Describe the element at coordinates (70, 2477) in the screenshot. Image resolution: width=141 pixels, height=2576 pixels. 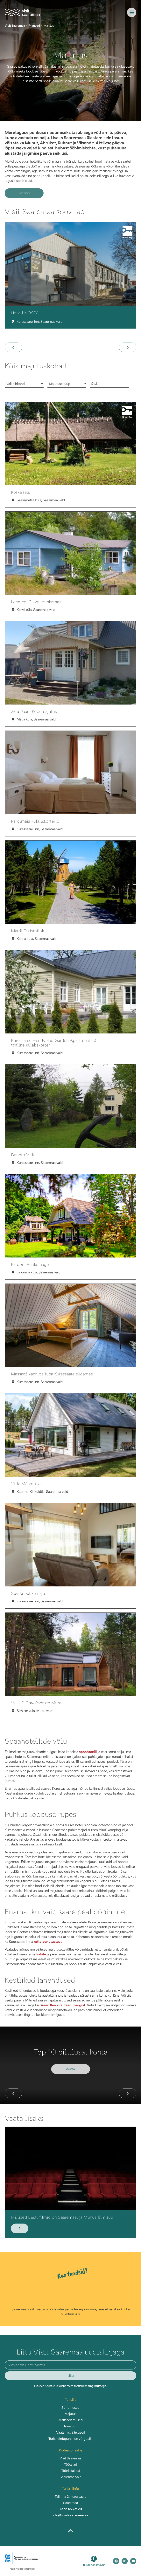
I see `Saaremaa vald` at that location.